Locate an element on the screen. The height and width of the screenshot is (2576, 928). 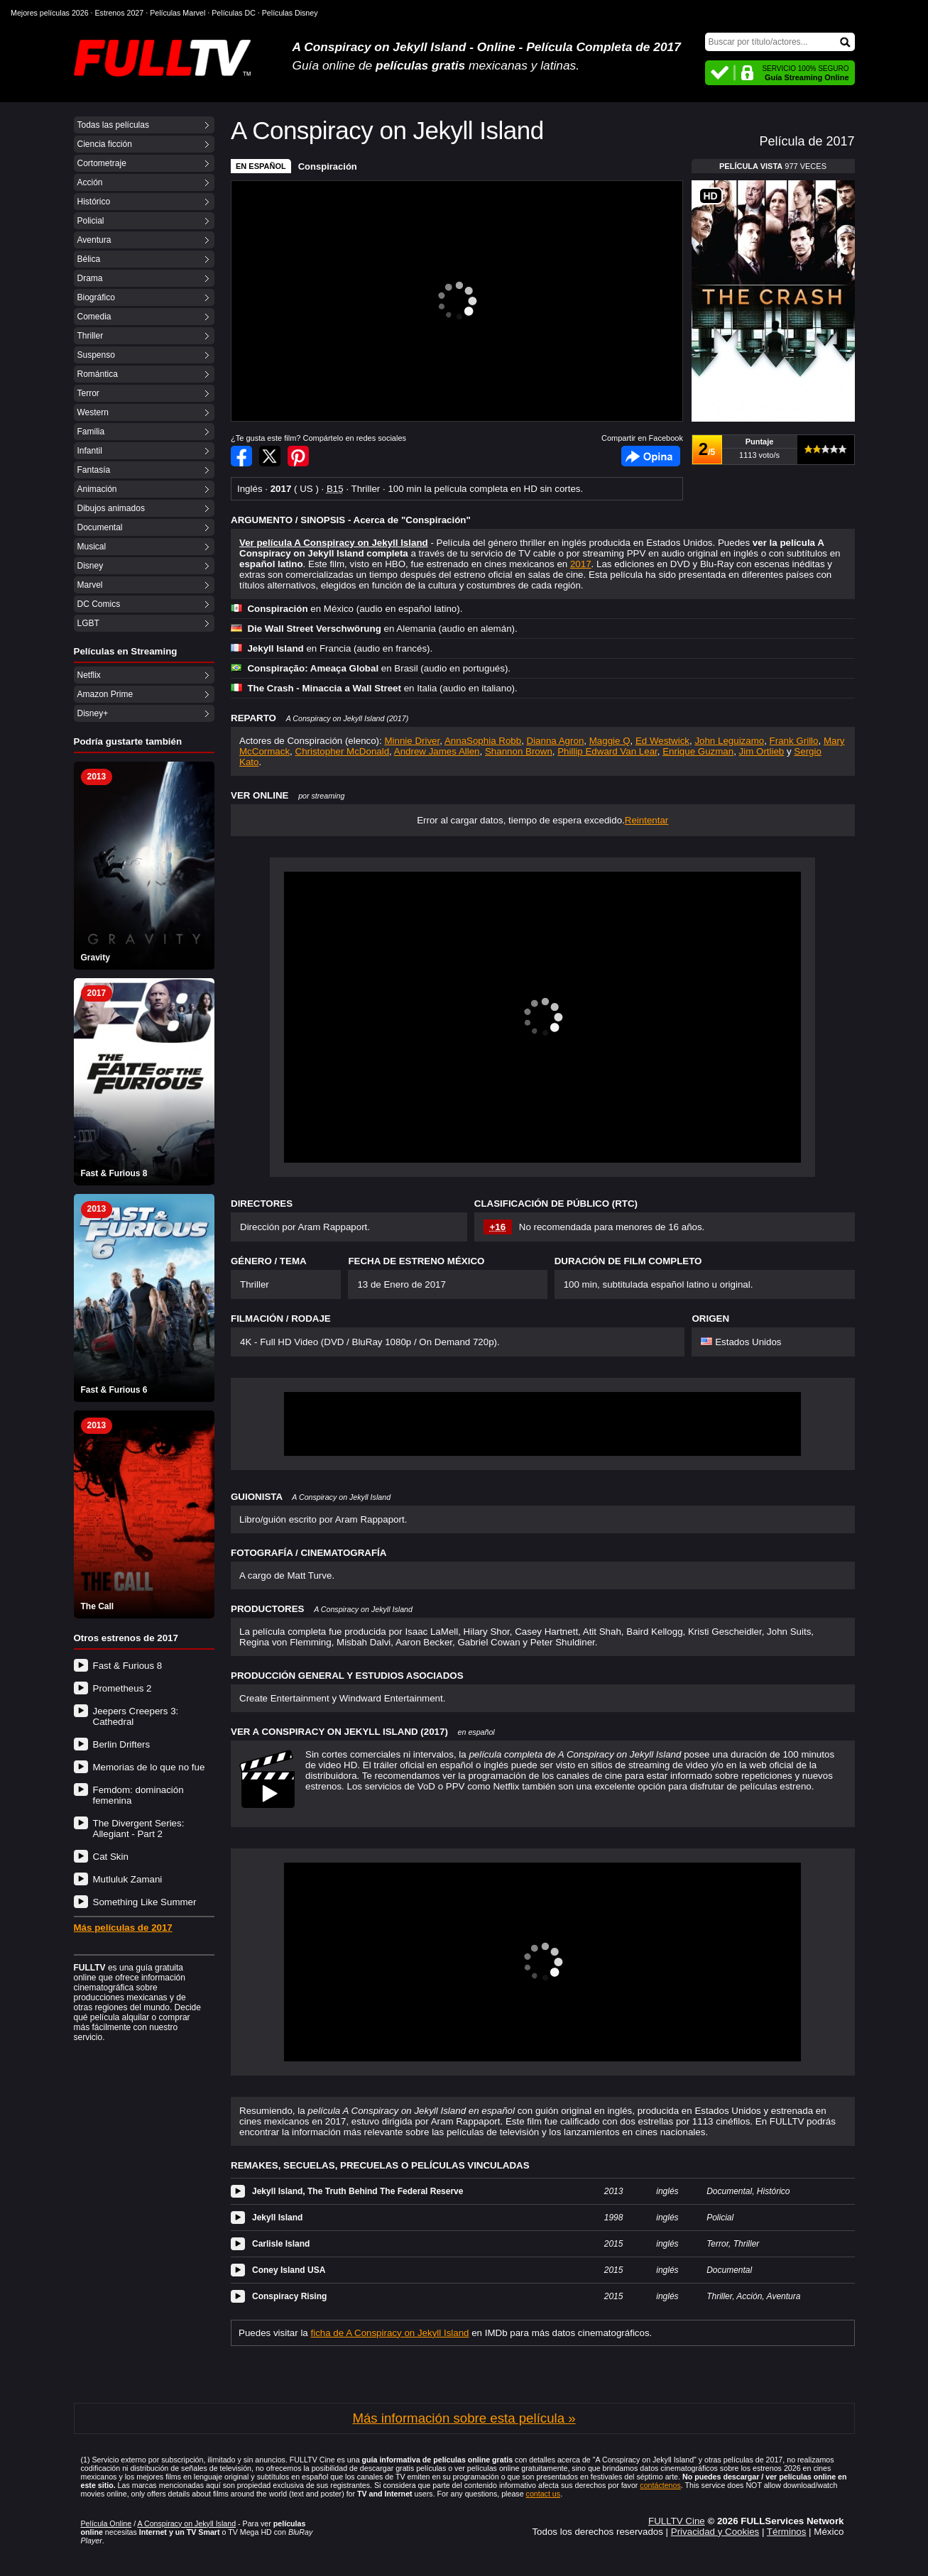
[Buscar] is located at coordinates (780, 42).